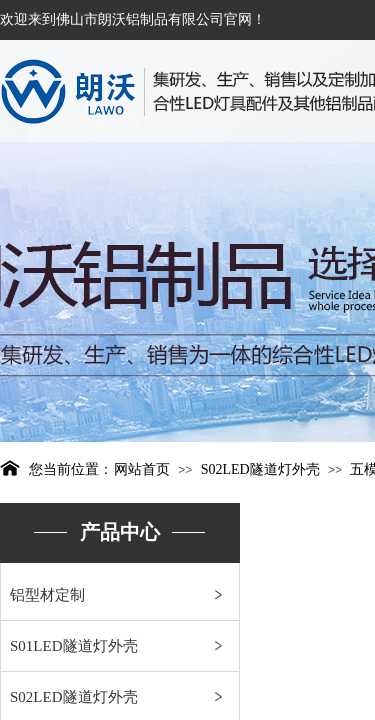 Image resolution: width=375 pixels, height=720 pixels. I want to click on 网站首页, so click(142, 469).